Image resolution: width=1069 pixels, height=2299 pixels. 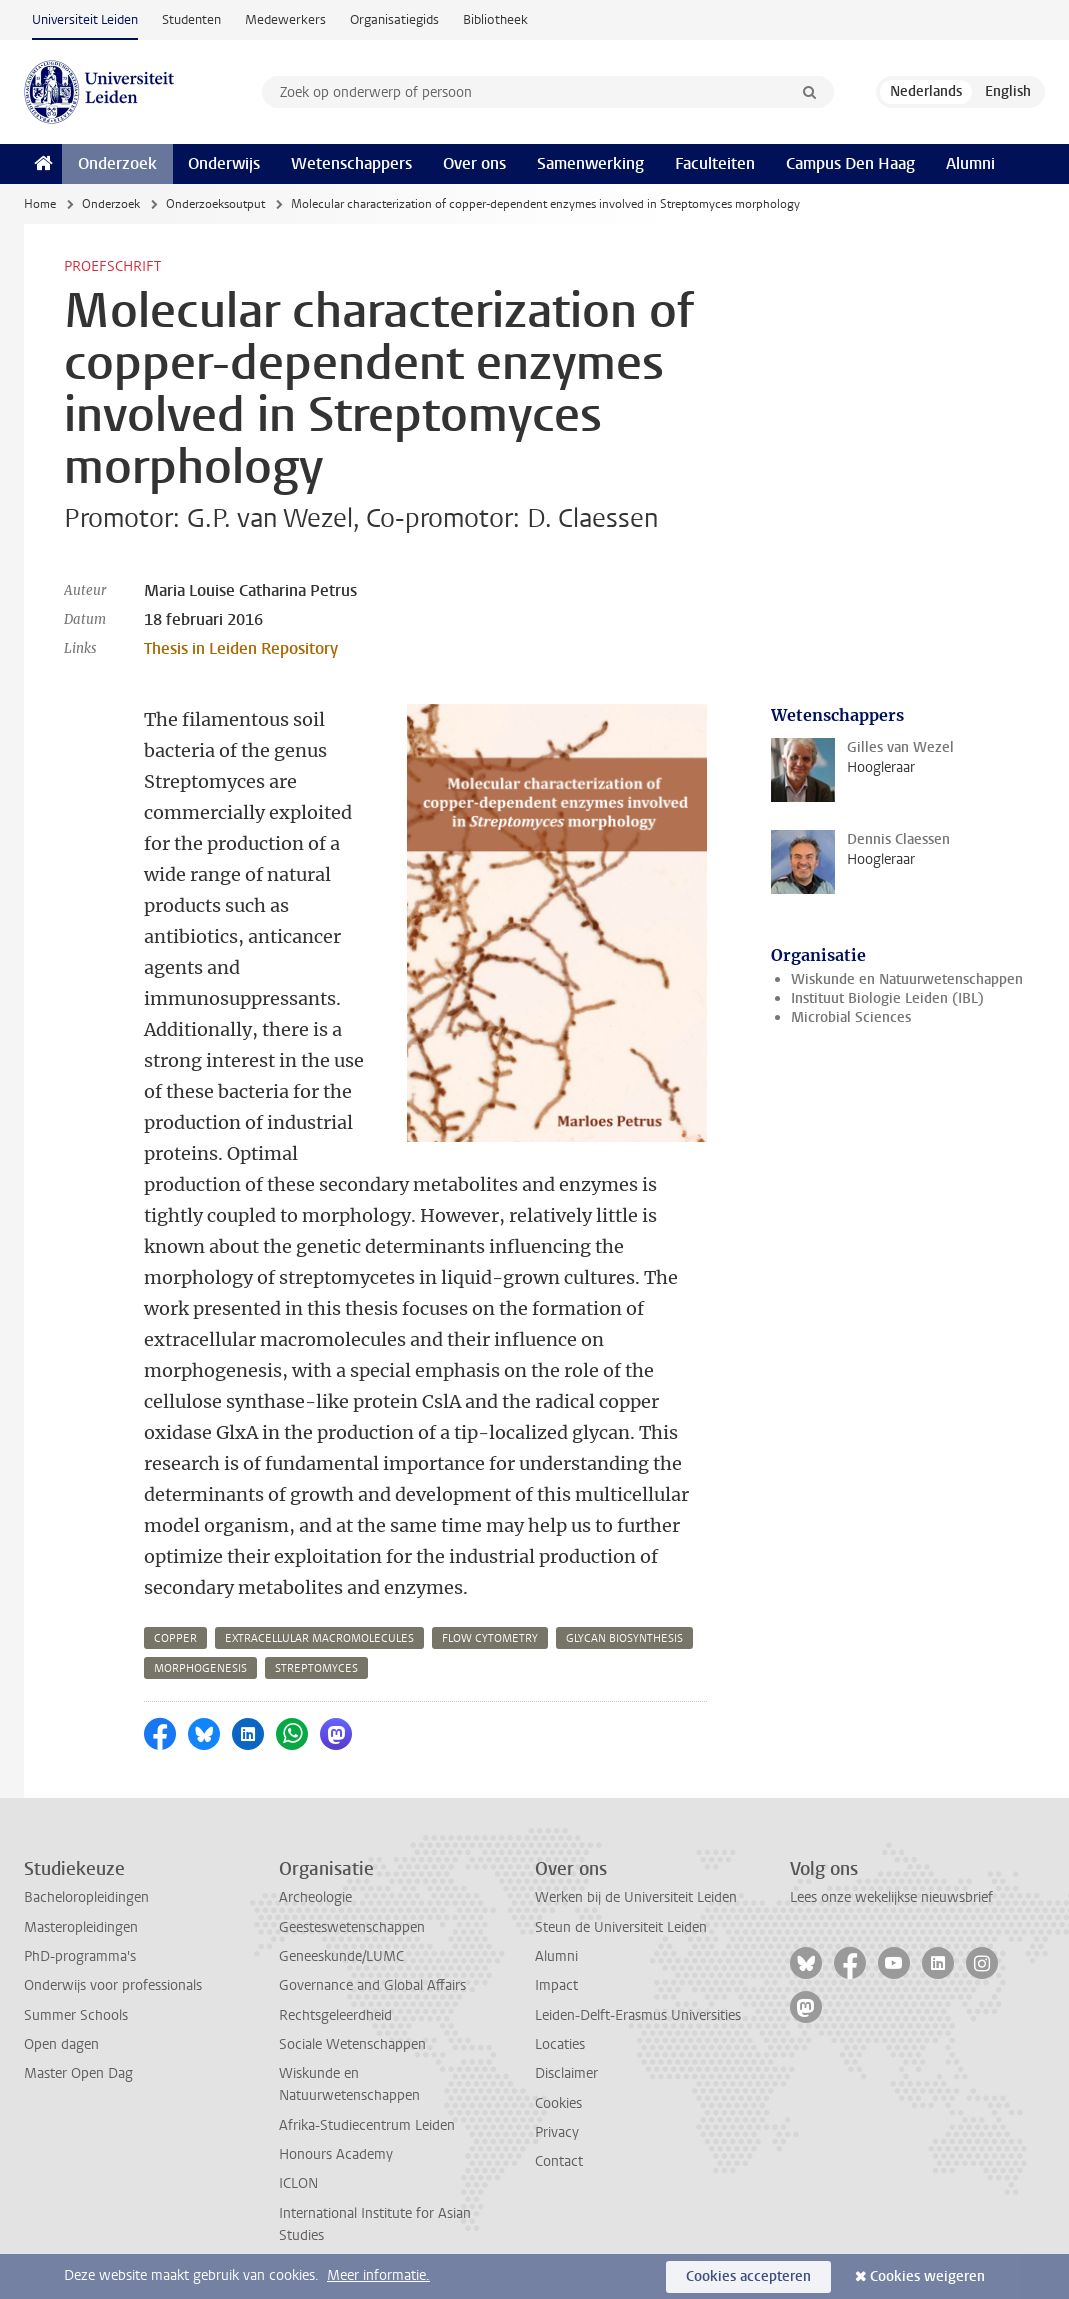 I want to click on Sociale Wetenschappen, so click(x=352, y=2044).